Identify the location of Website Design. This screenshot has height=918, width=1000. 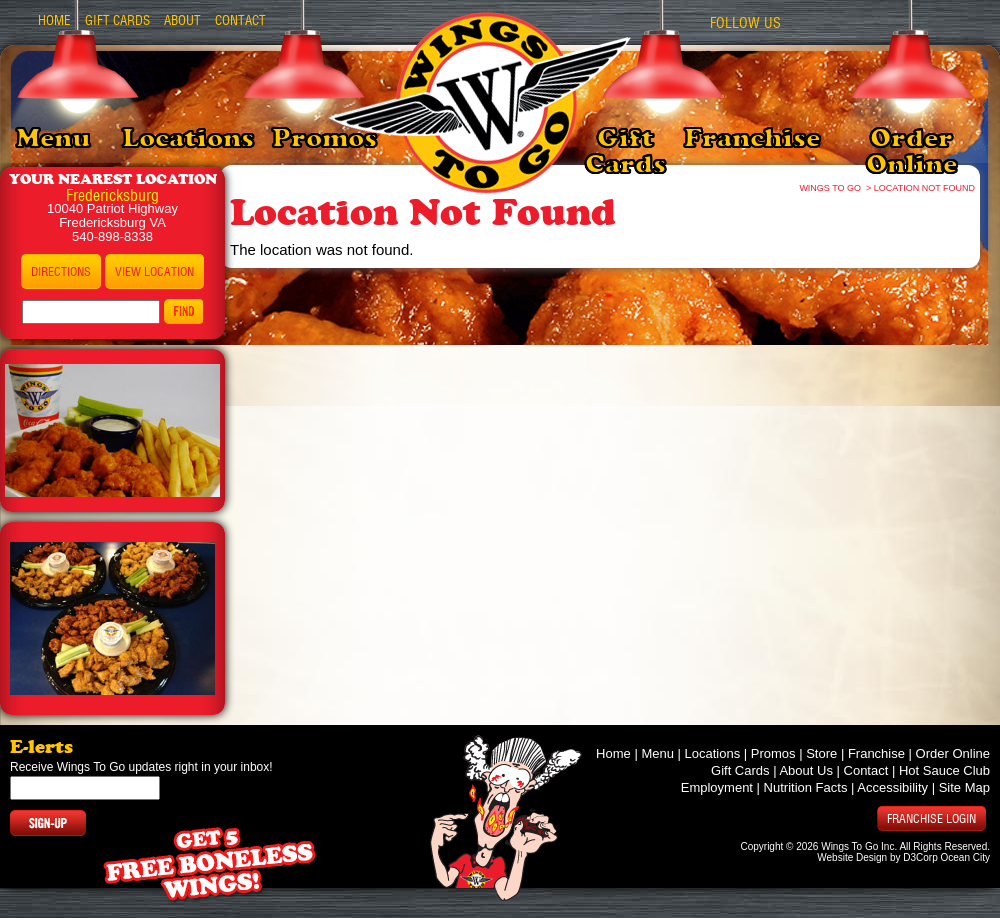
(852, 857).